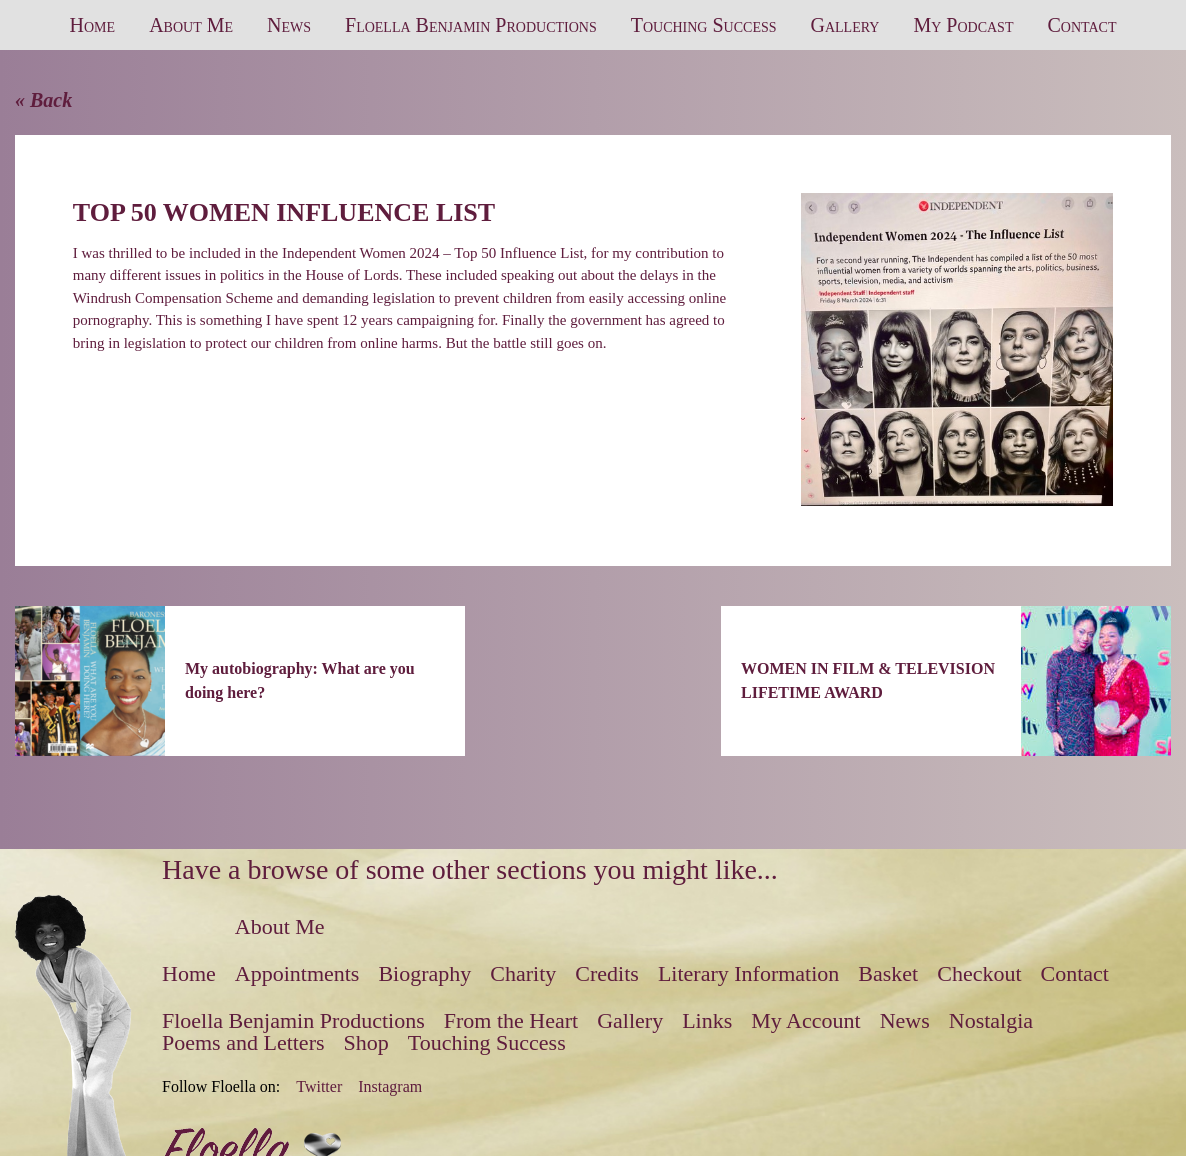 This screenshot has height=1156, width=1186. I want to click on Contact, so click(1081, 25).